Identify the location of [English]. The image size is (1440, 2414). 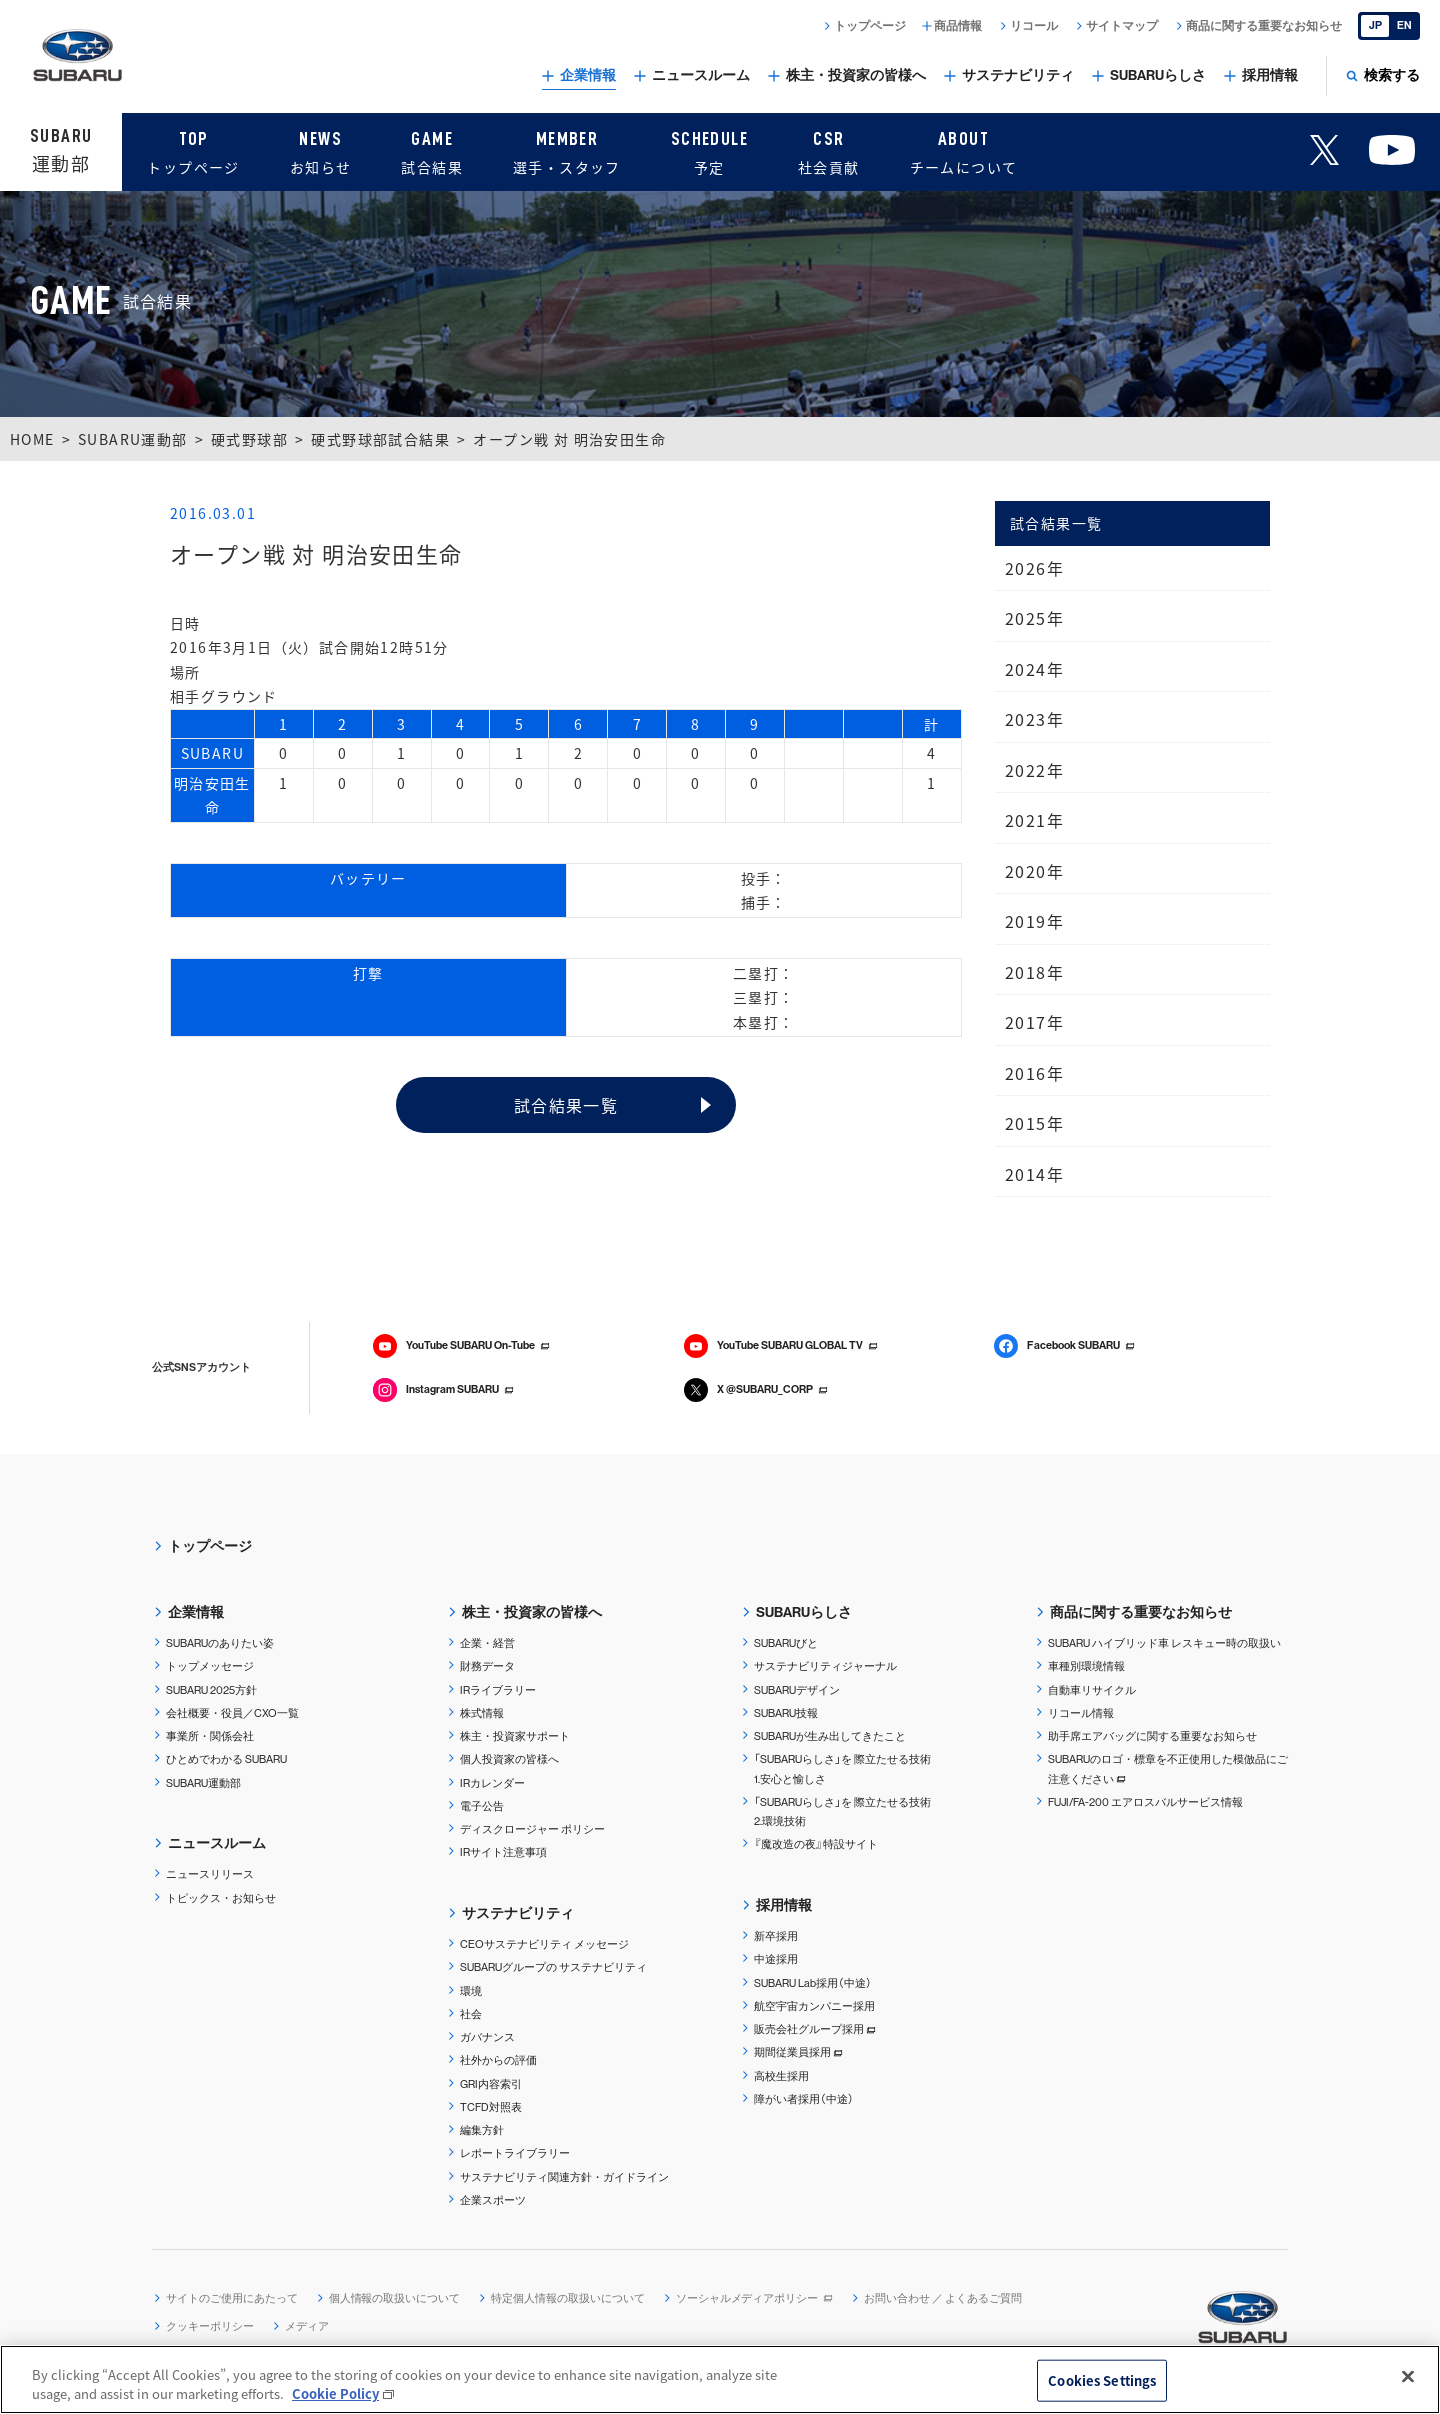
(1389, 26).